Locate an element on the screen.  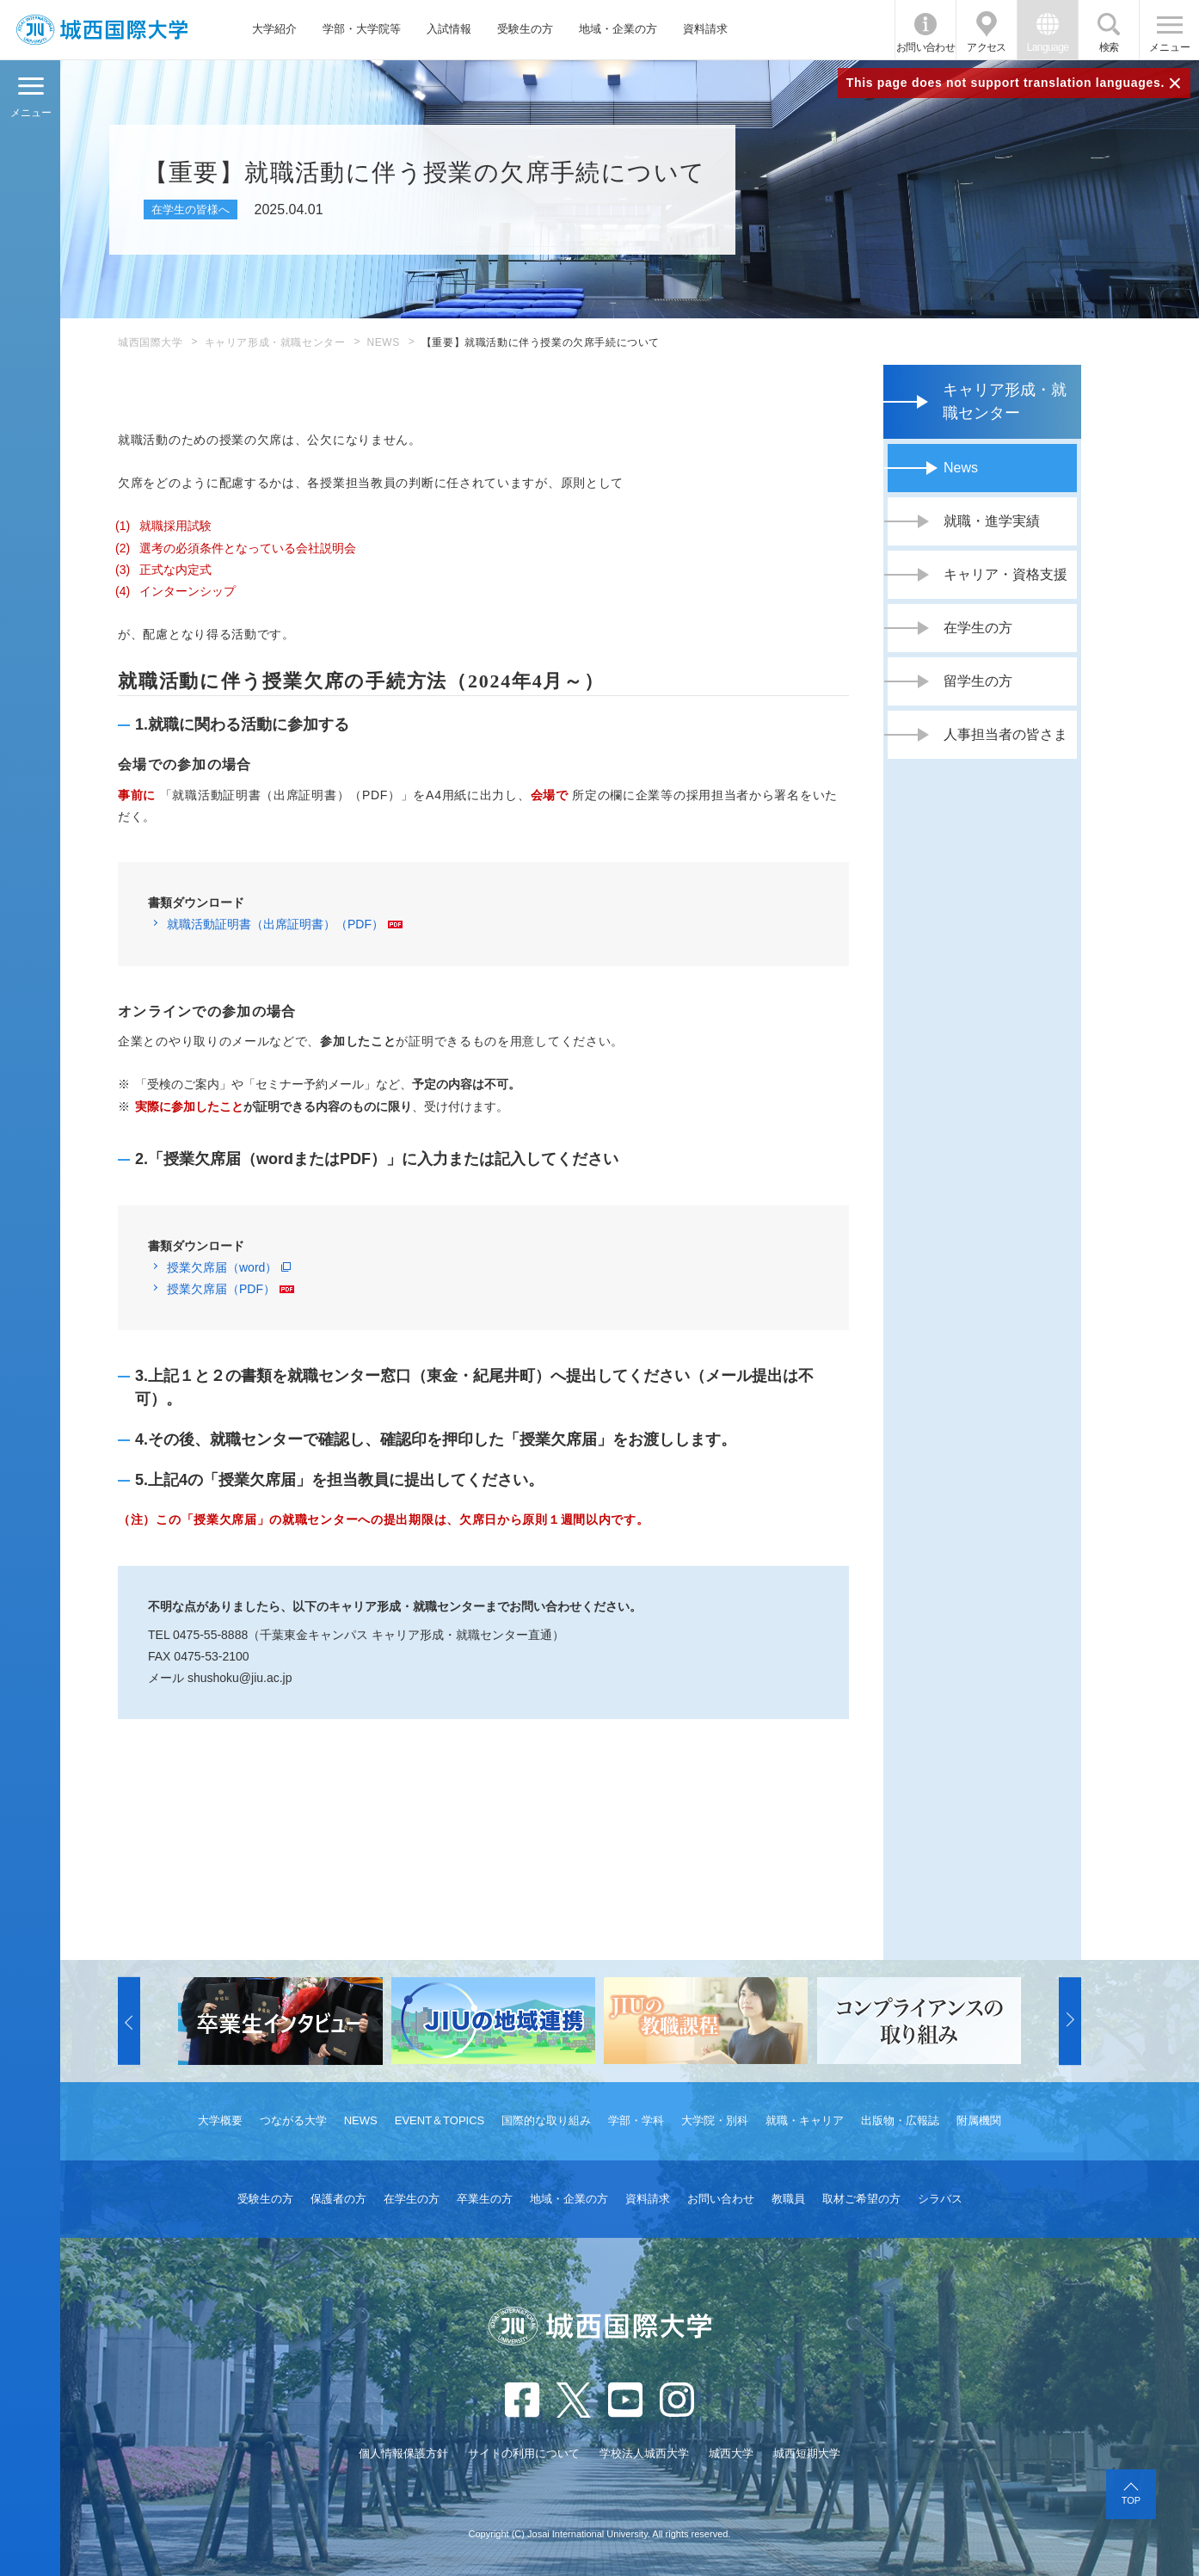
就職・進学実績 is located at coordinates (992, 521).